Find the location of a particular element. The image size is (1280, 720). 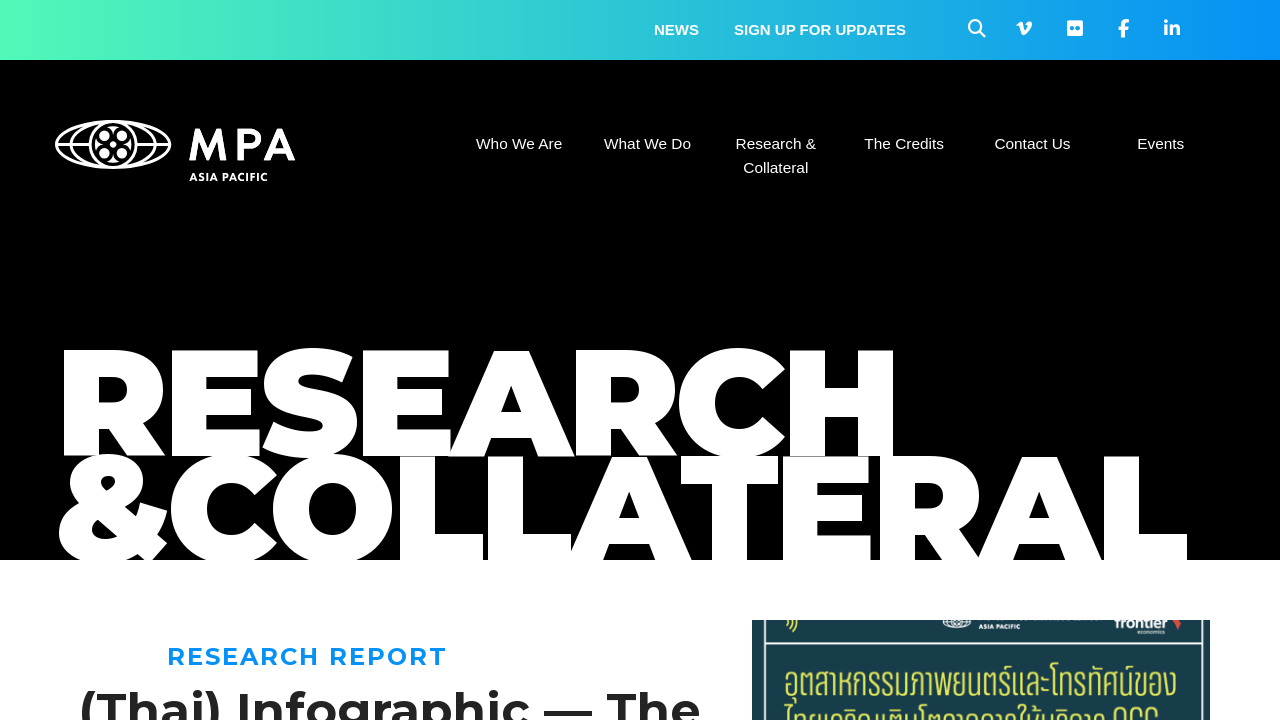

Who We Are is located at coordinates (519, 143).